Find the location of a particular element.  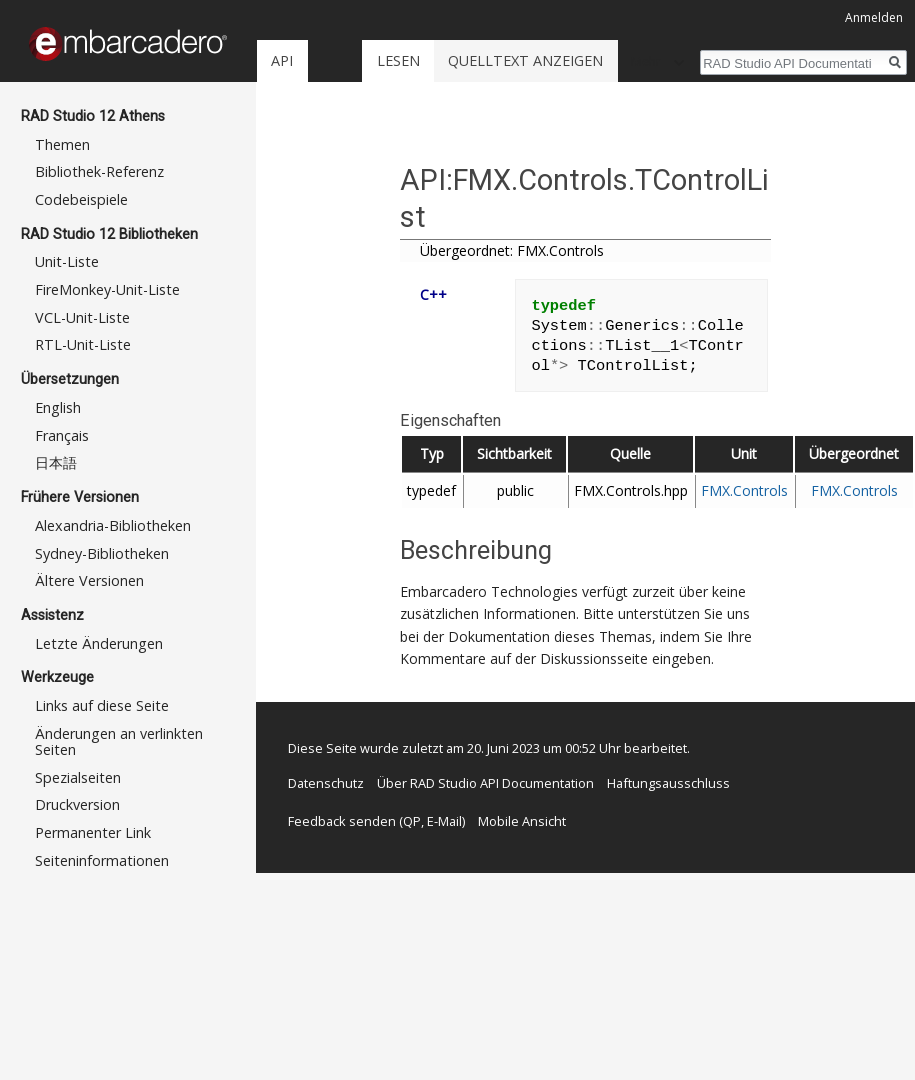

Mobile Ansicht is located at coordinates (522, 821).